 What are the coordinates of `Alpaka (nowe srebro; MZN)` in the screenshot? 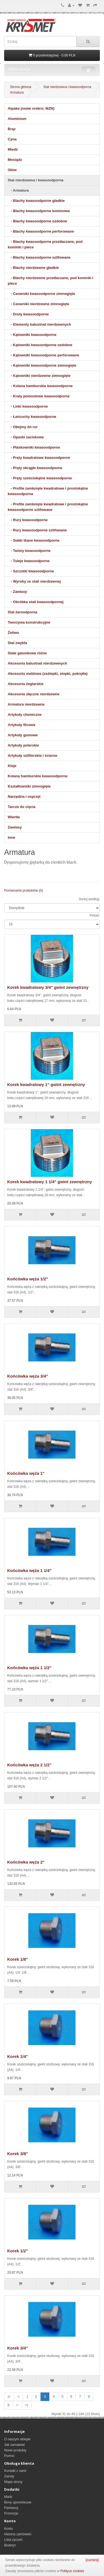 It's located at (31, 108).